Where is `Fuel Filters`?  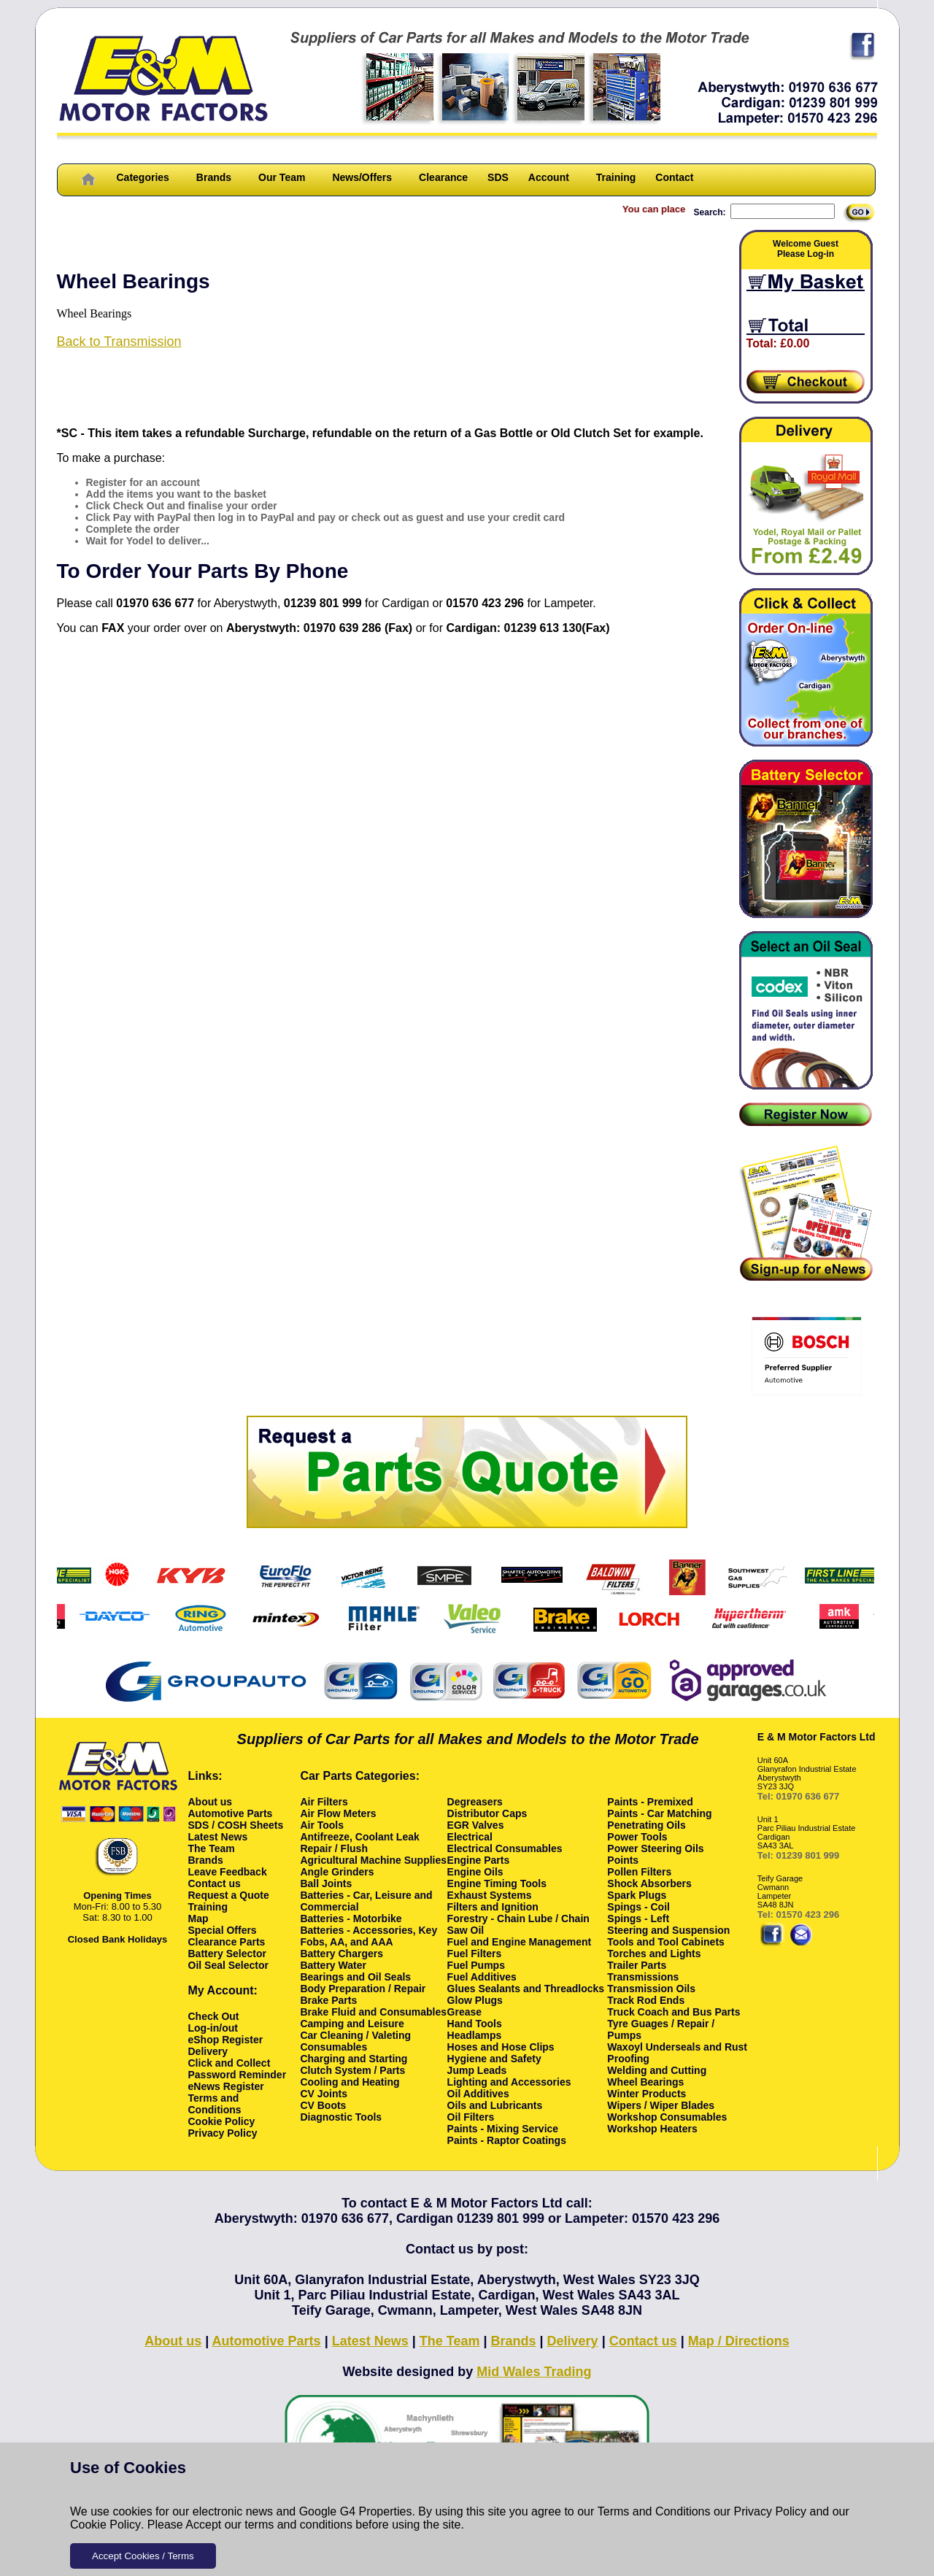
Fuel Filters is located at coordinates (474, 1953).